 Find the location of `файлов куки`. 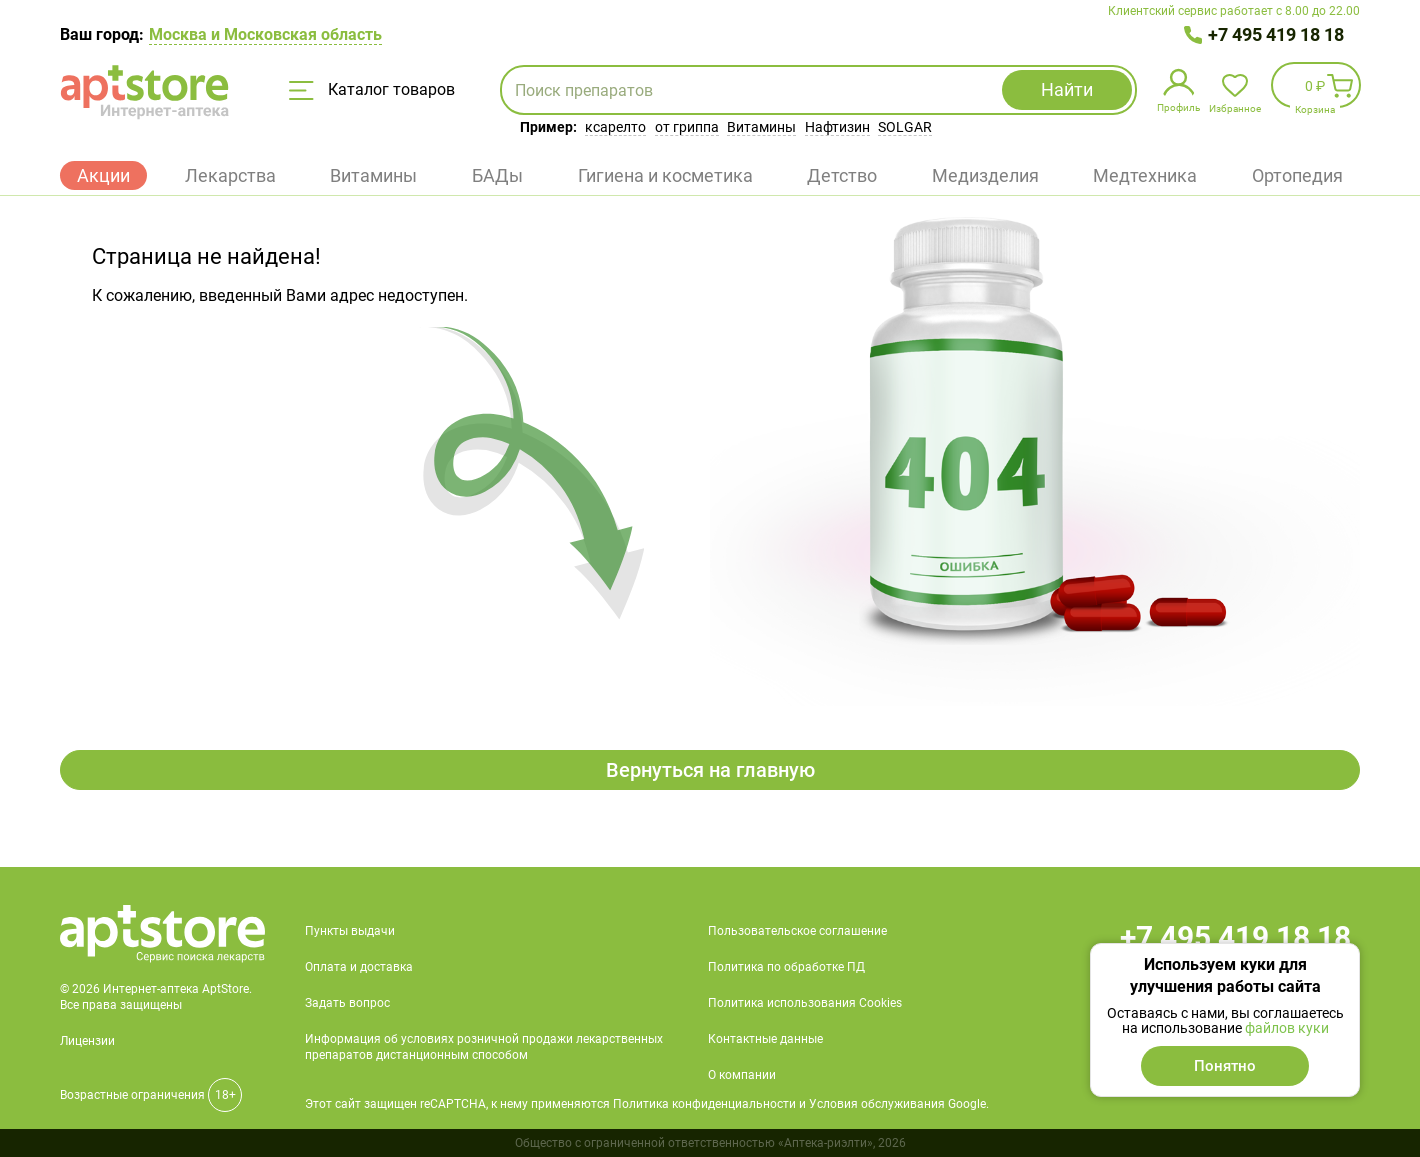

файлов куки is located at coordinates (1287, 1028).